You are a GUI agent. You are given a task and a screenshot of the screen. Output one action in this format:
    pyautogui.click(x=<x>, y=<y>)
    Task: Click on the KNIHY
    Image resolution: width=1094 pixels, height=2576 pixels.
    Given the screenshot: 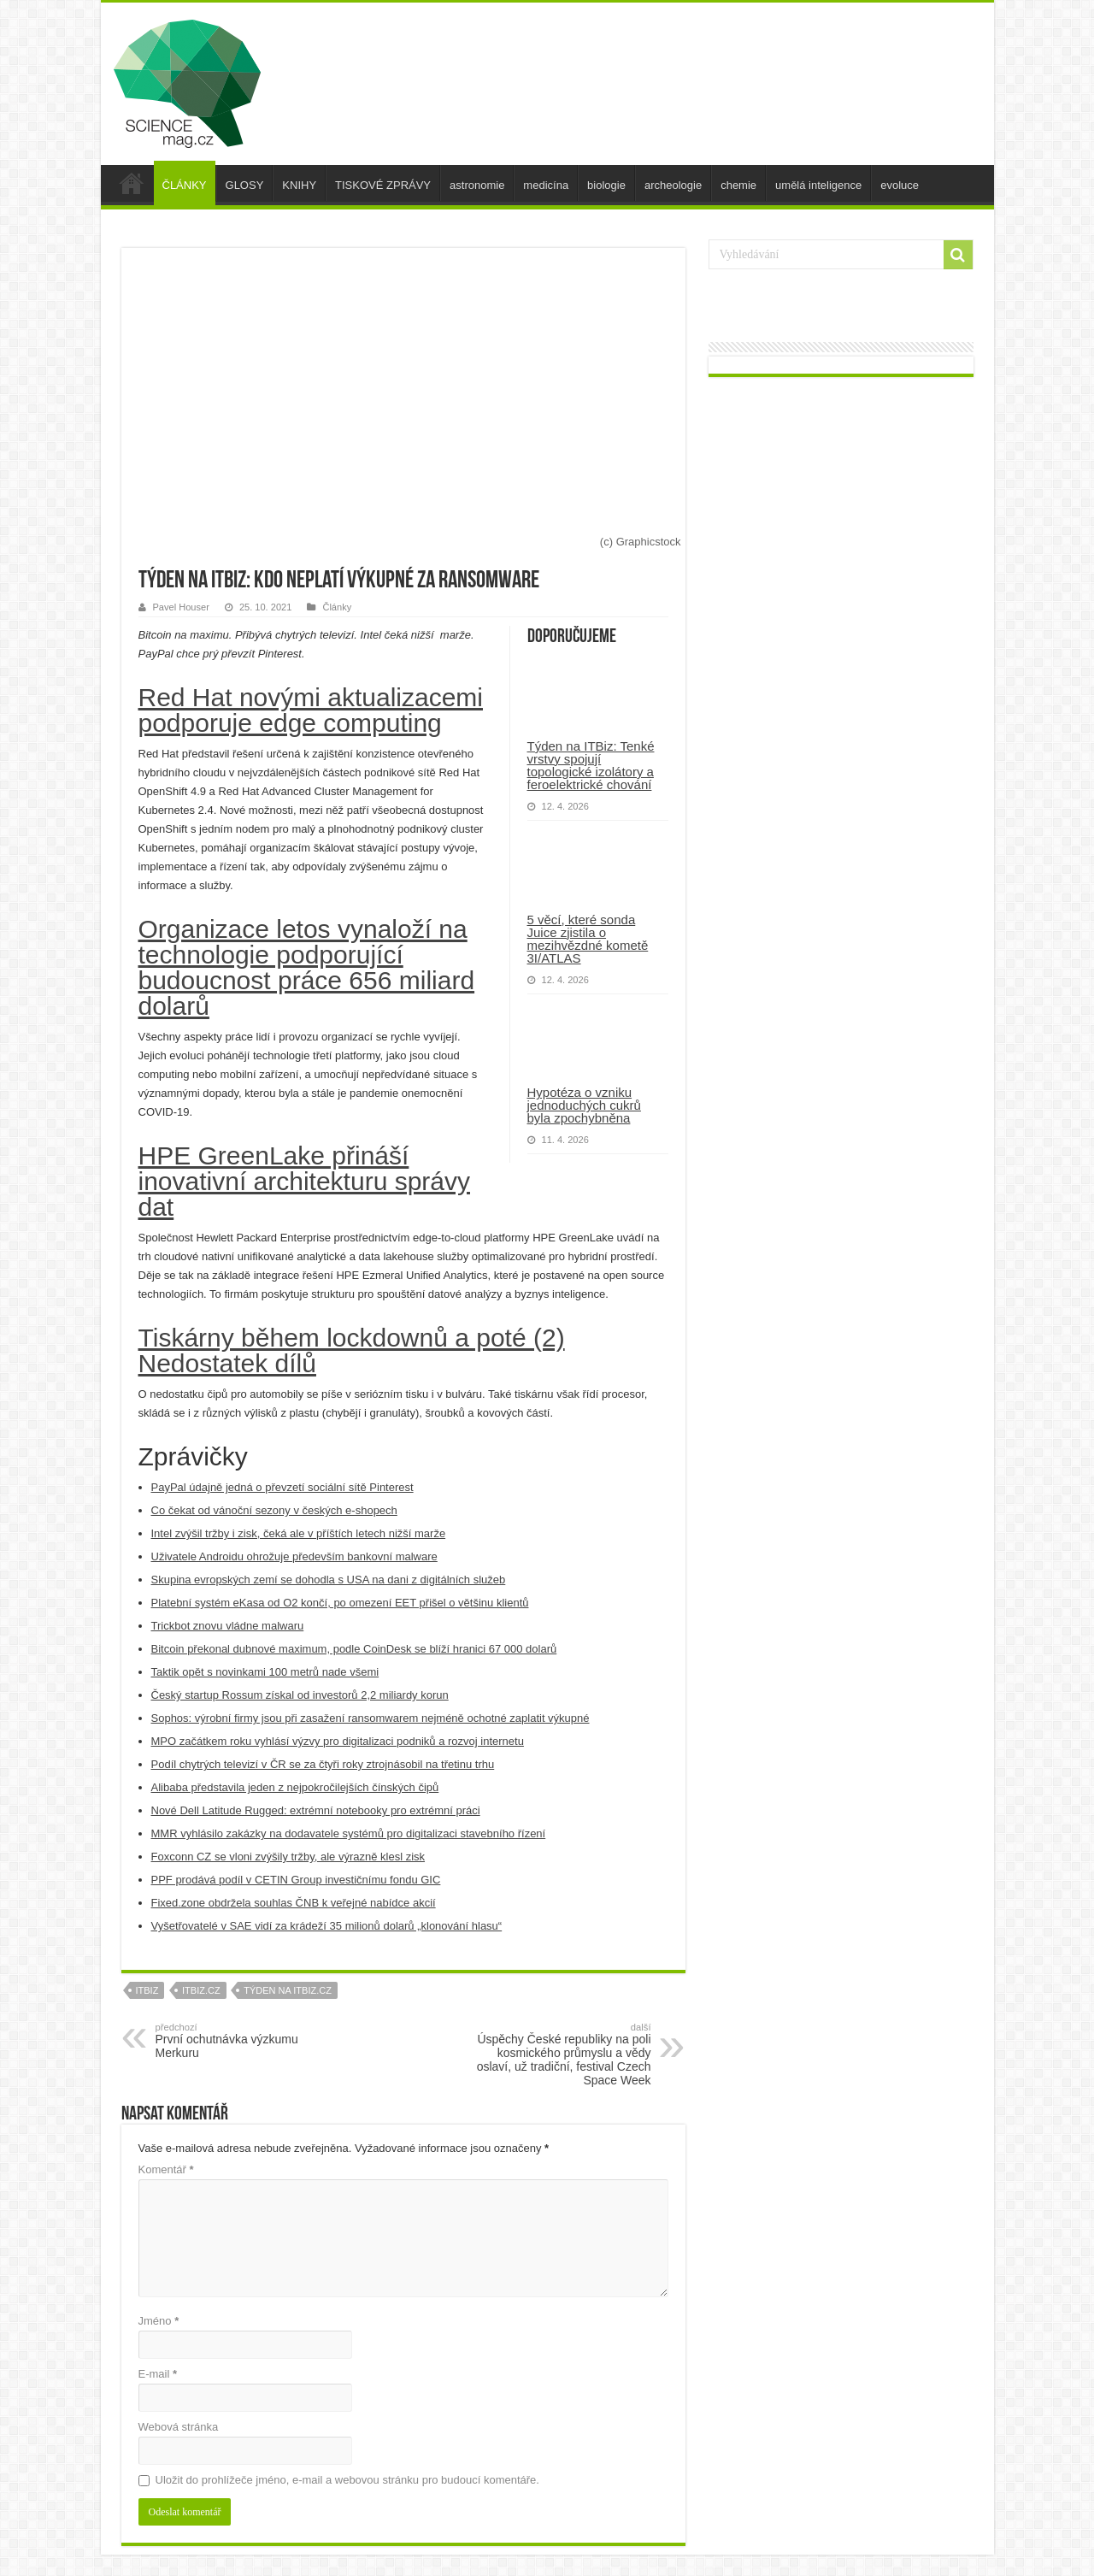 What is the action you would take?
    pyautogui.click(x=299, y=185)
    